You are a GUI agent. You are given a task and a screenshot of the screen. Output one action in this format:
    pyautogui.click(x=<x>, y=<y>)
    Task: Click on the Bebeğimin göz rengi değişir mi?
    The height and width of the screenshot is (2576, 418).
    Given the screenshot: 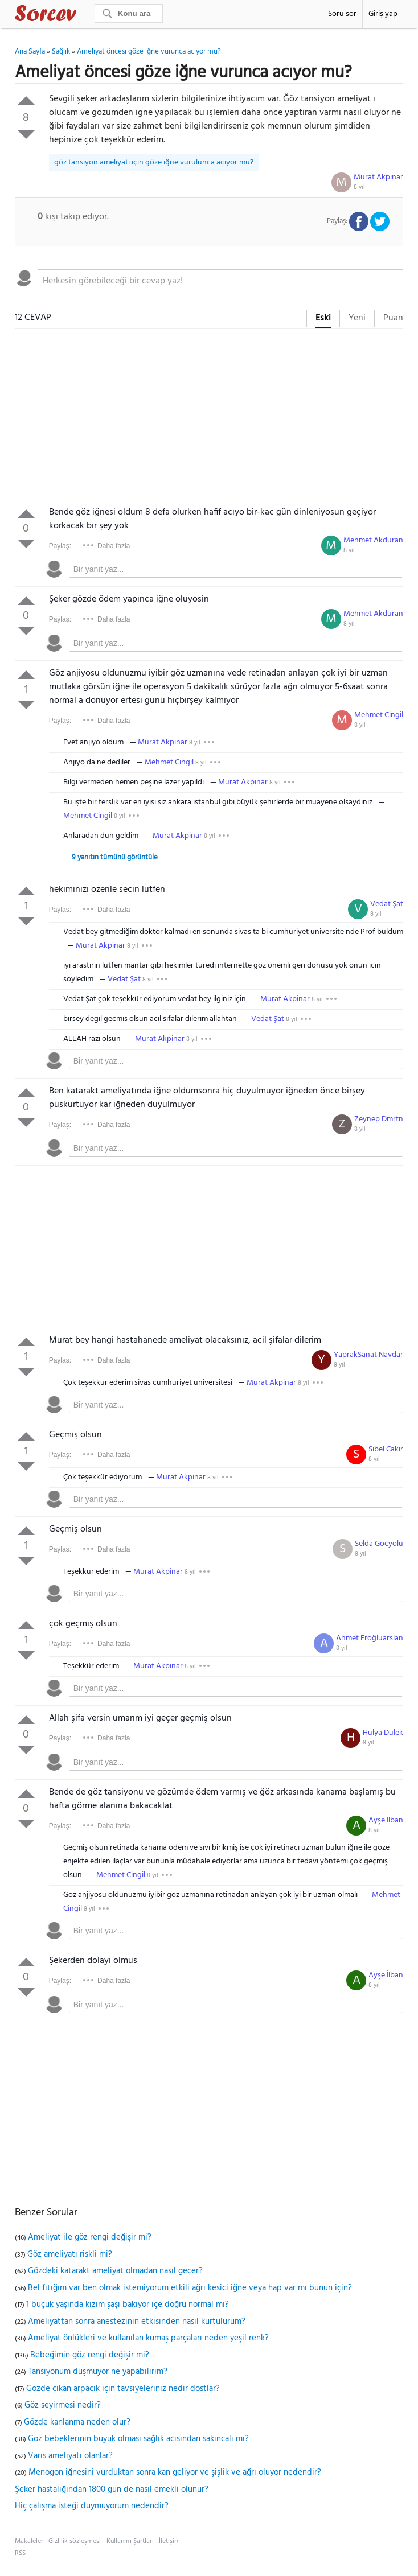 What is the action you would take?
    pyautogui.click(x=89, y=2355)
    